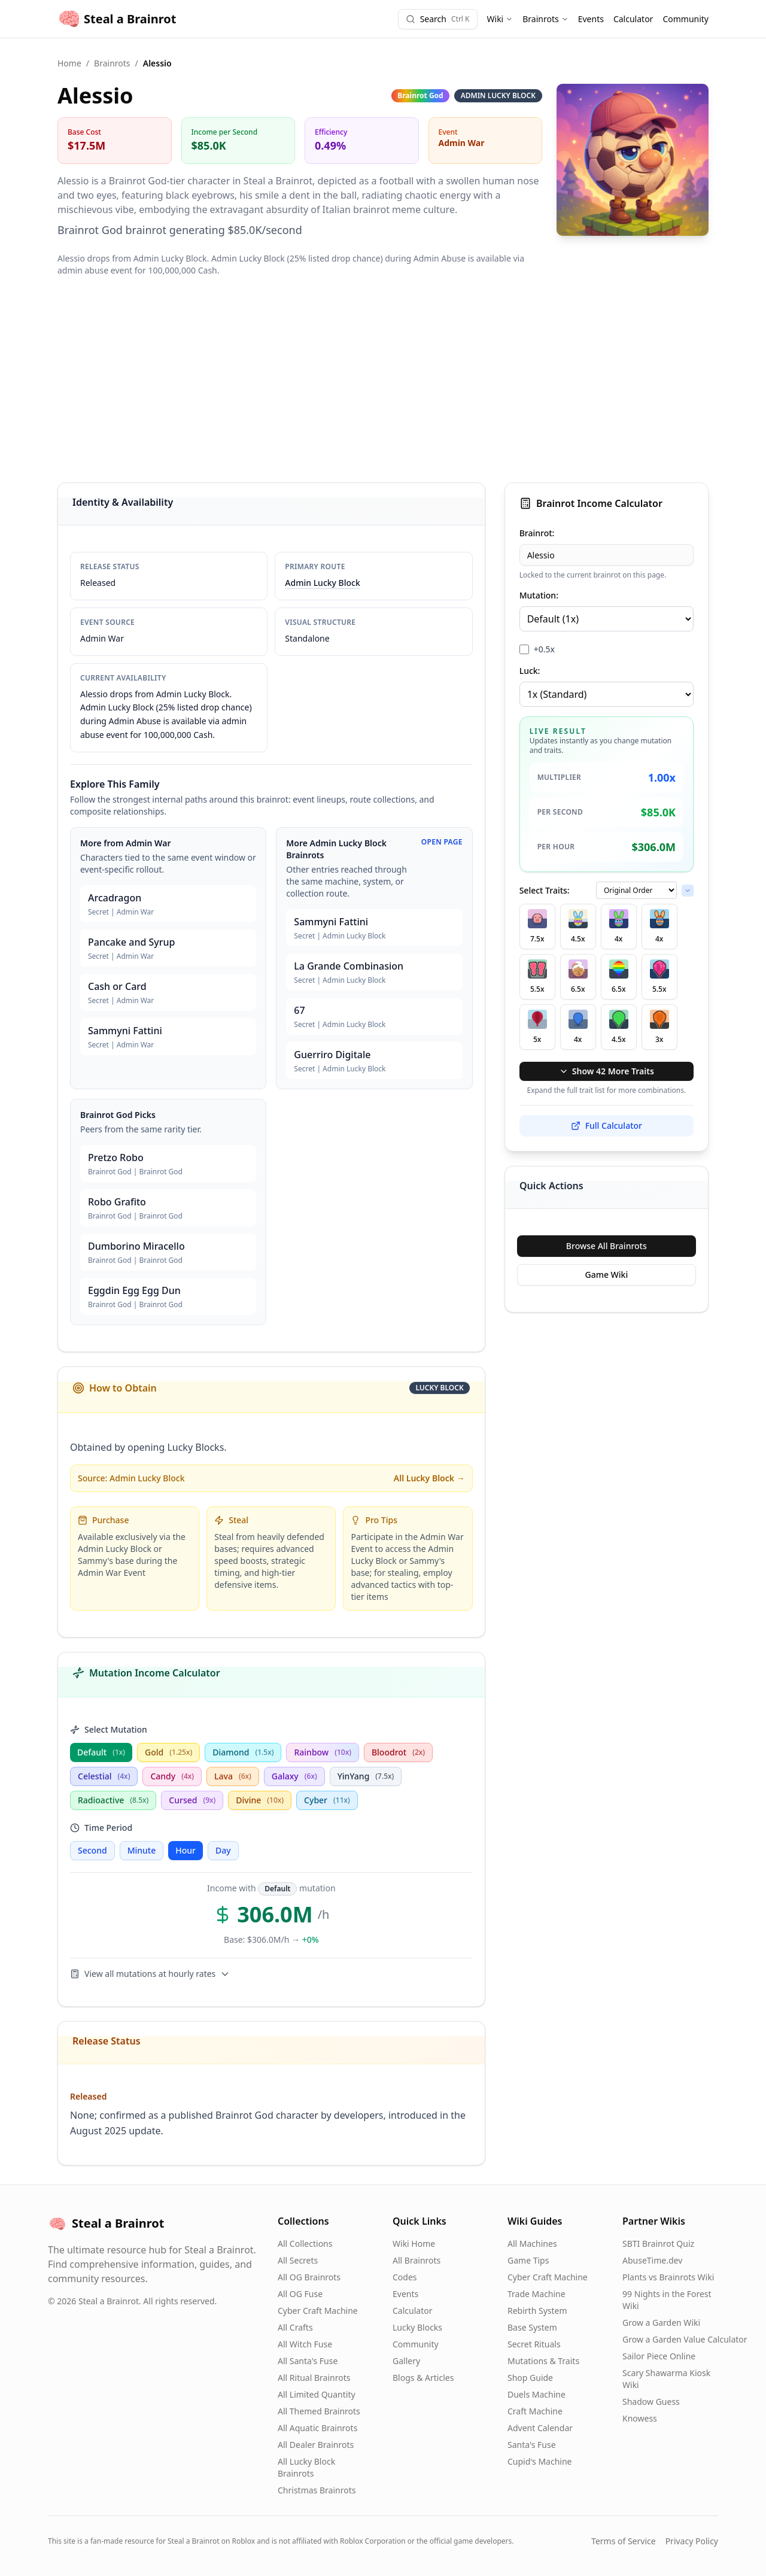 The height and width of the screenshot is (2576, 766). Describe the element at coordinates (534, 2344) in the screenshot. I see `Secret Rituals` at that location.